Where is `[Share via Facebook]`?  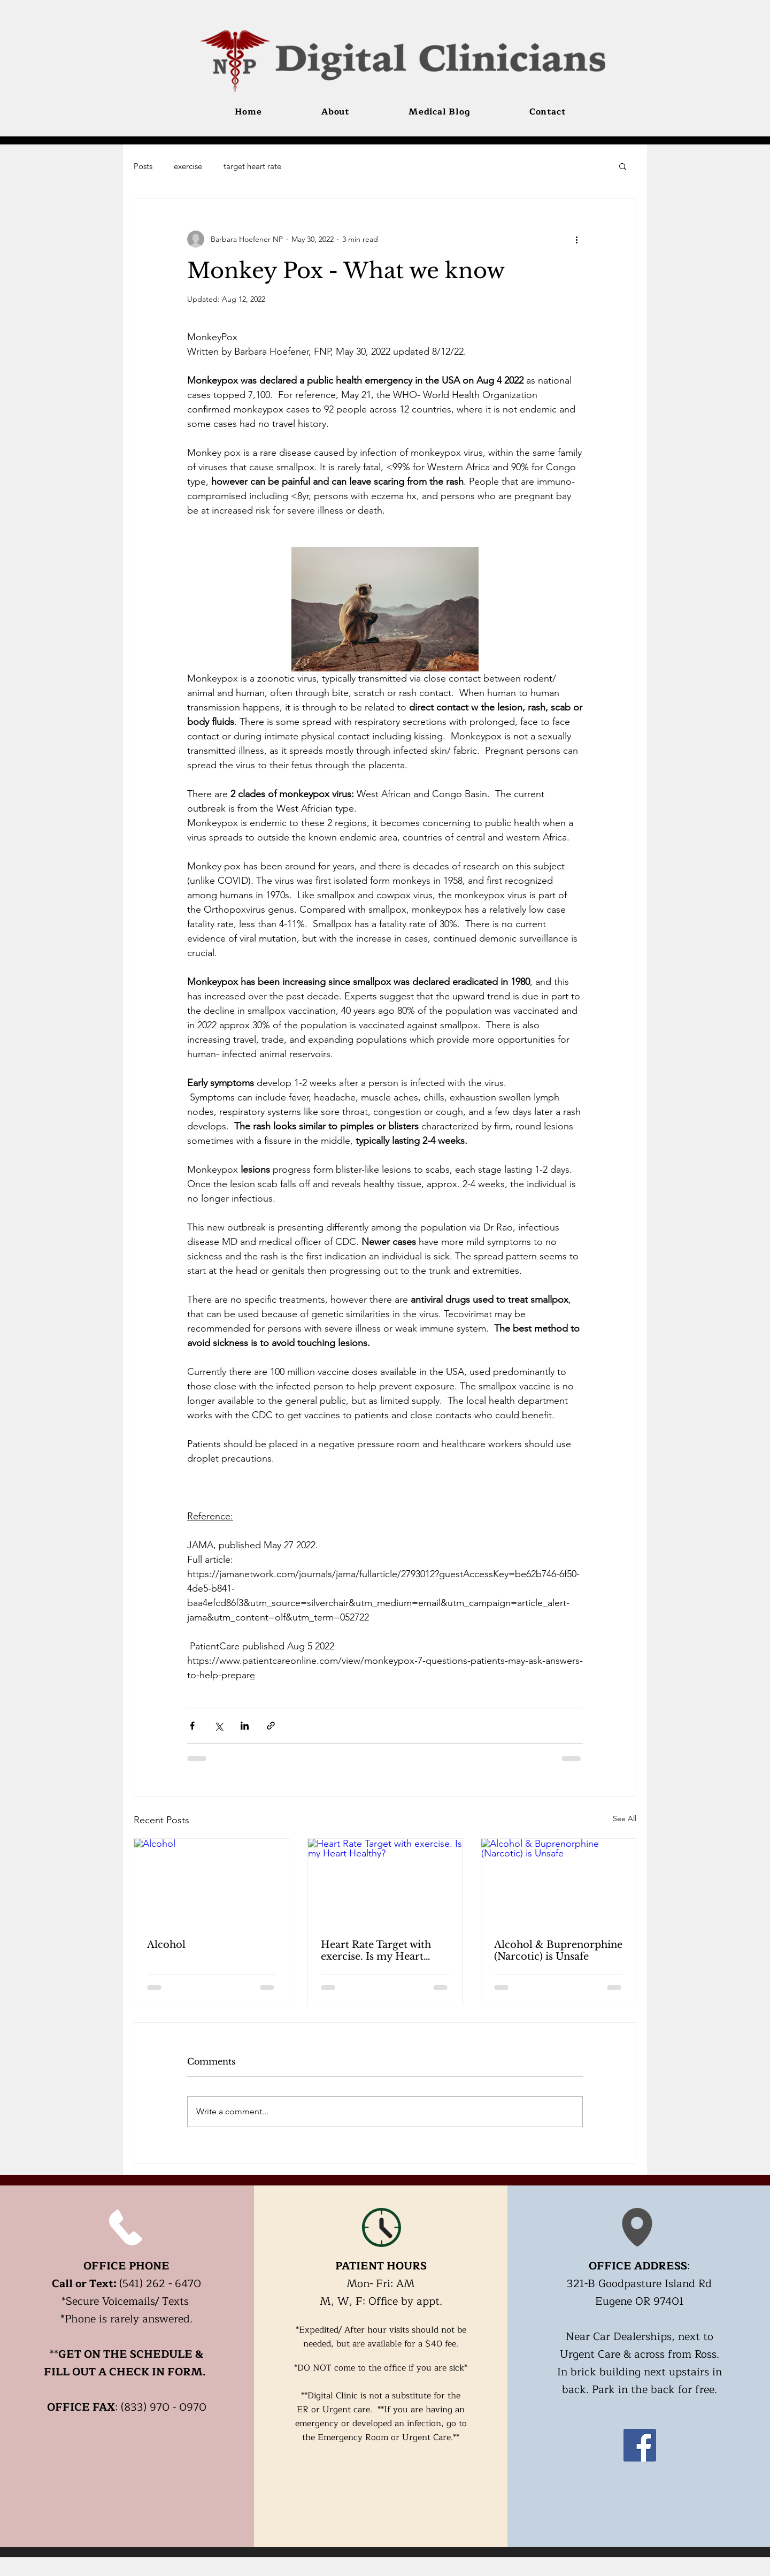
[Share via Facebook] is located at coordinates (192, 1726).